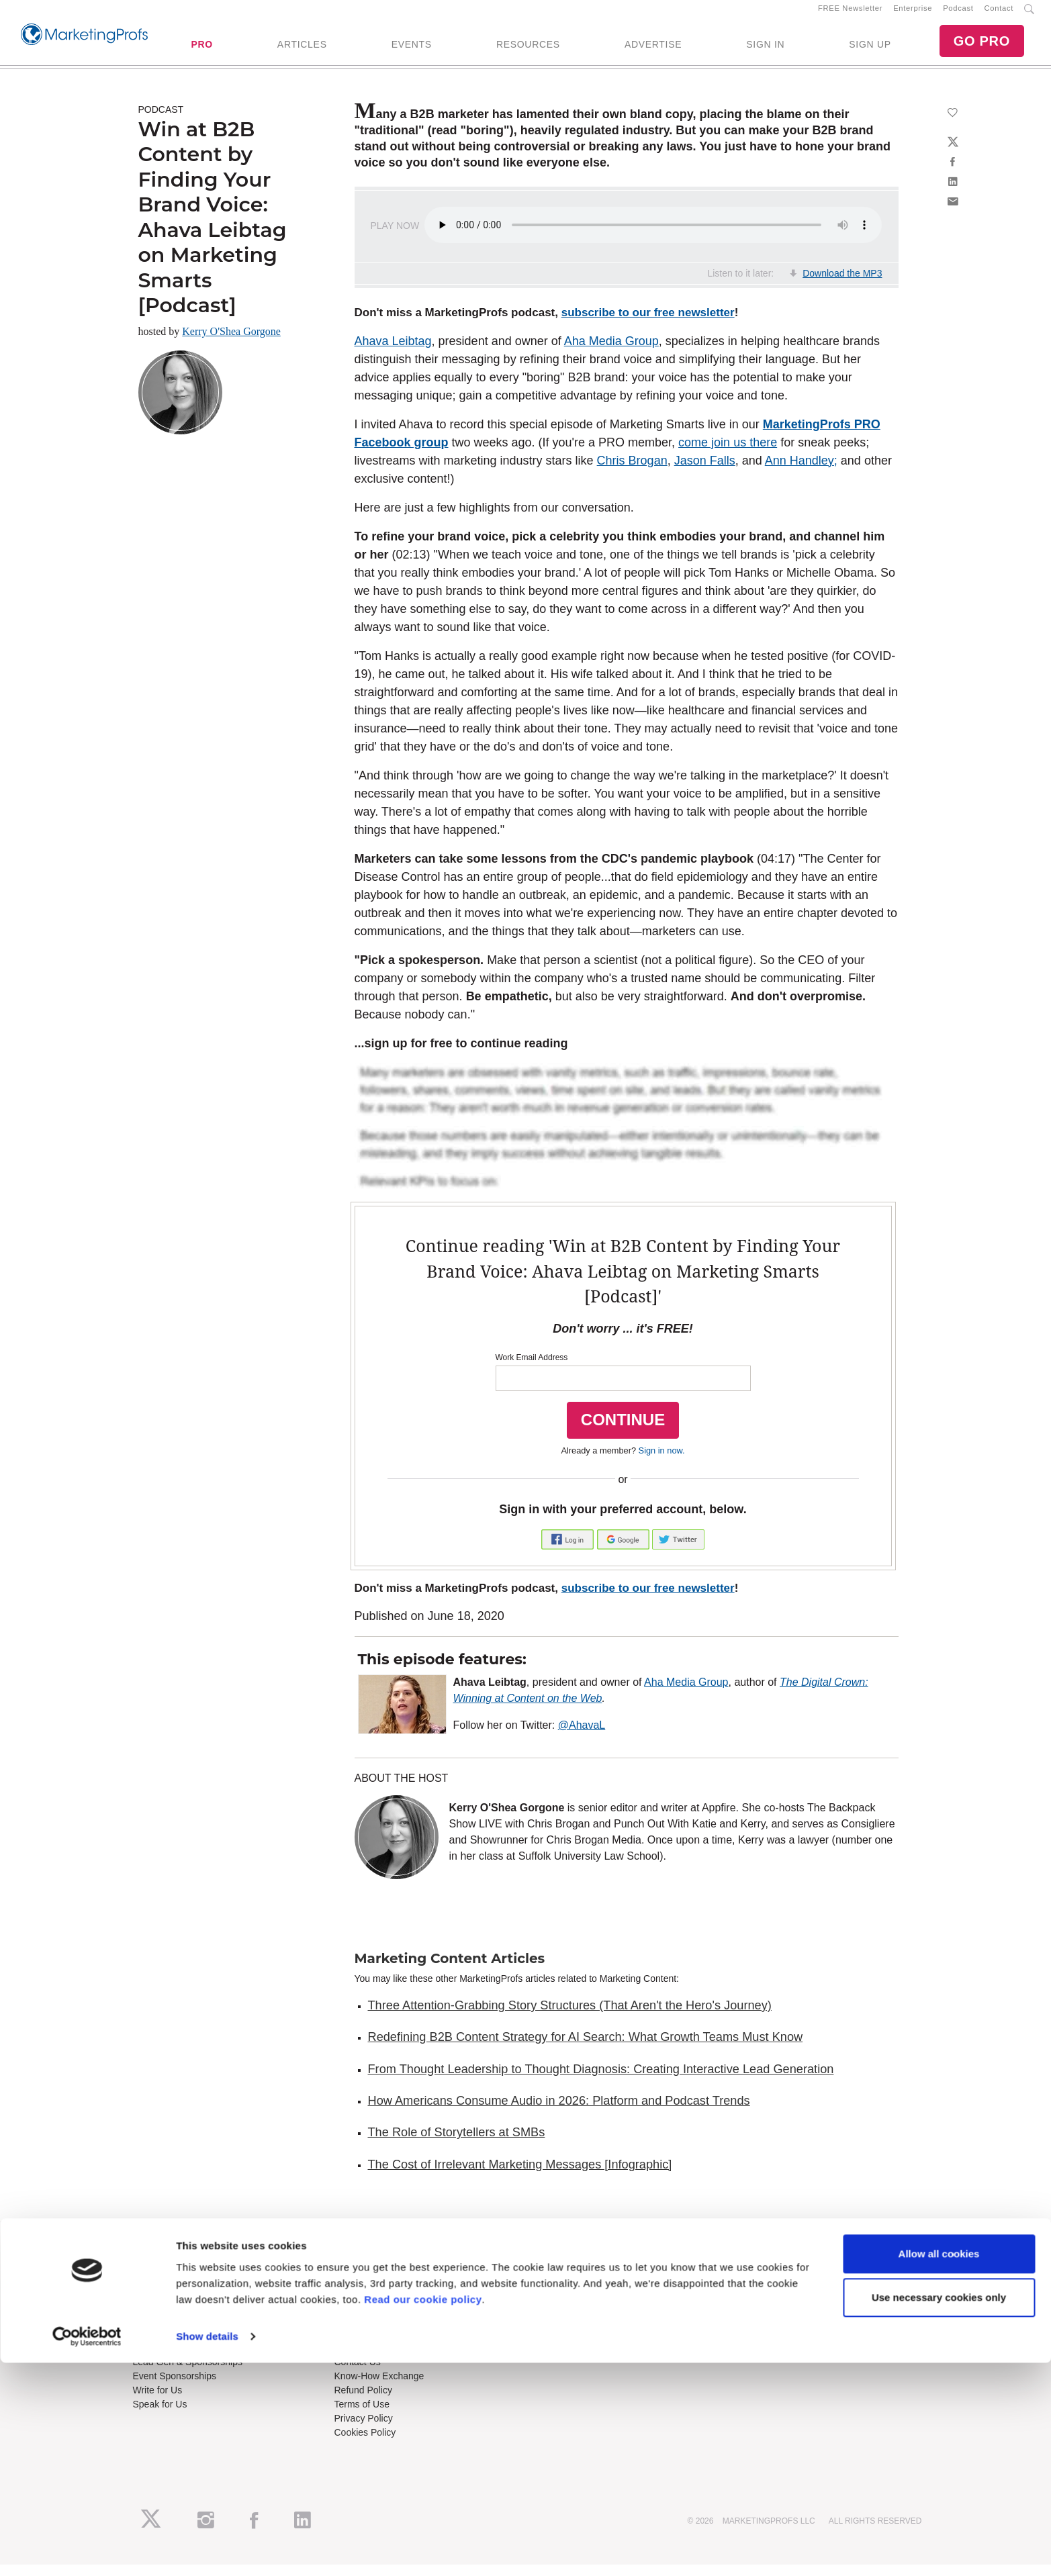 The width and height of the screenshot is (1051, 2576). I want to click on About Us, so click(152, 2282).